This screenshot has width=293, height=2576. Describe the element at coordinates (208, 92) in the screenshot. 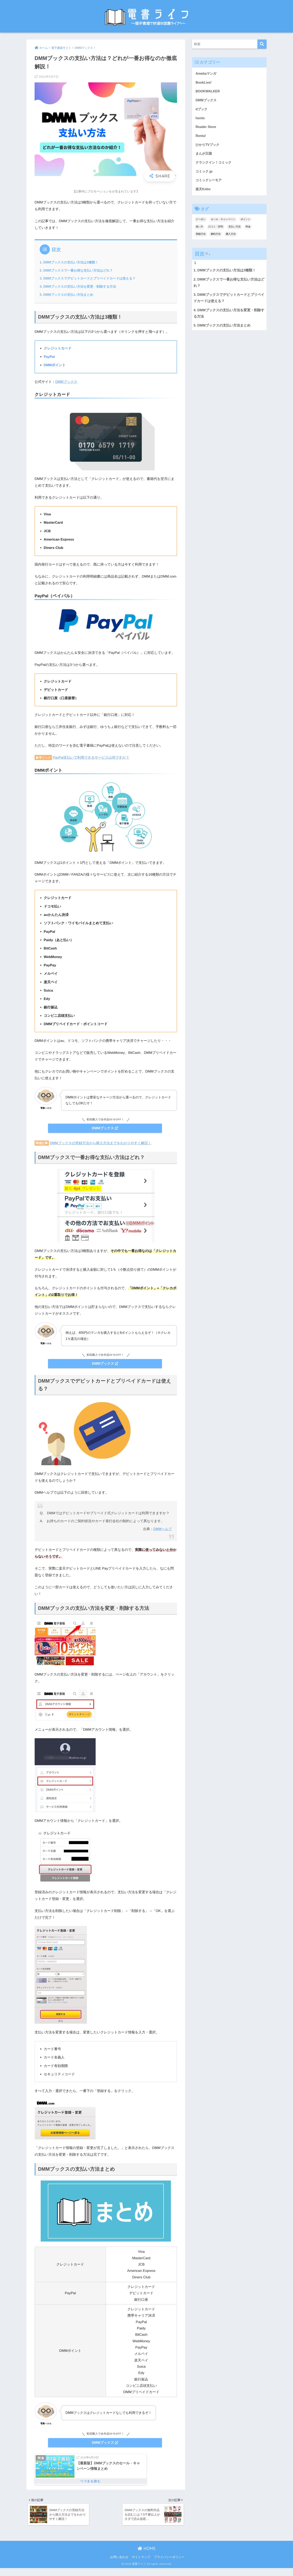

I see `BOOKWALKER` at that location.